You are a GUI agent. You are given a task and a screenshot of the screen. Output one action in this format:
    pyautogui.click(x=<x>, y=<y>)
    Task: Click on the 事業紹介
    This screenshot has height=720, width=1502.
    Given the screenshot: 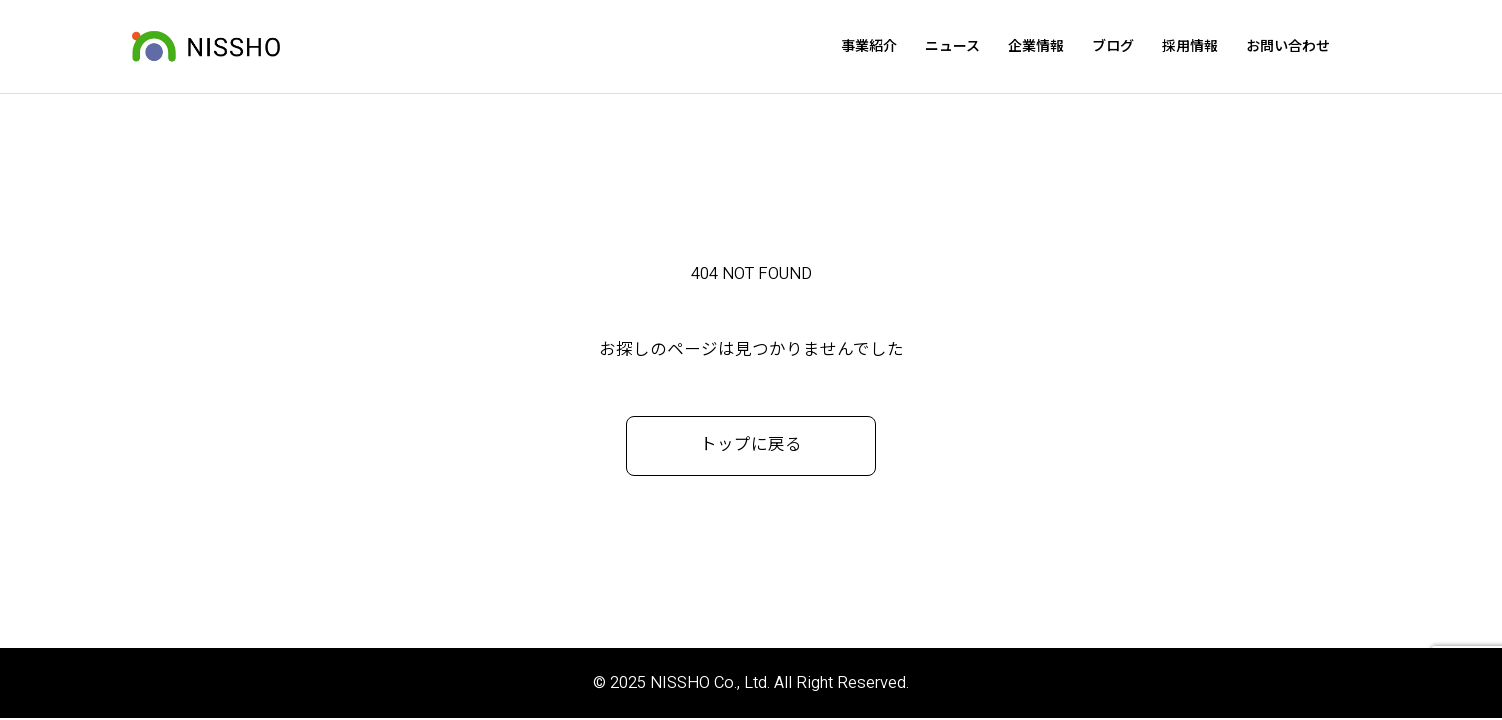 What is the action you would take?
    pyautogui.click(x=906, y=48)
    